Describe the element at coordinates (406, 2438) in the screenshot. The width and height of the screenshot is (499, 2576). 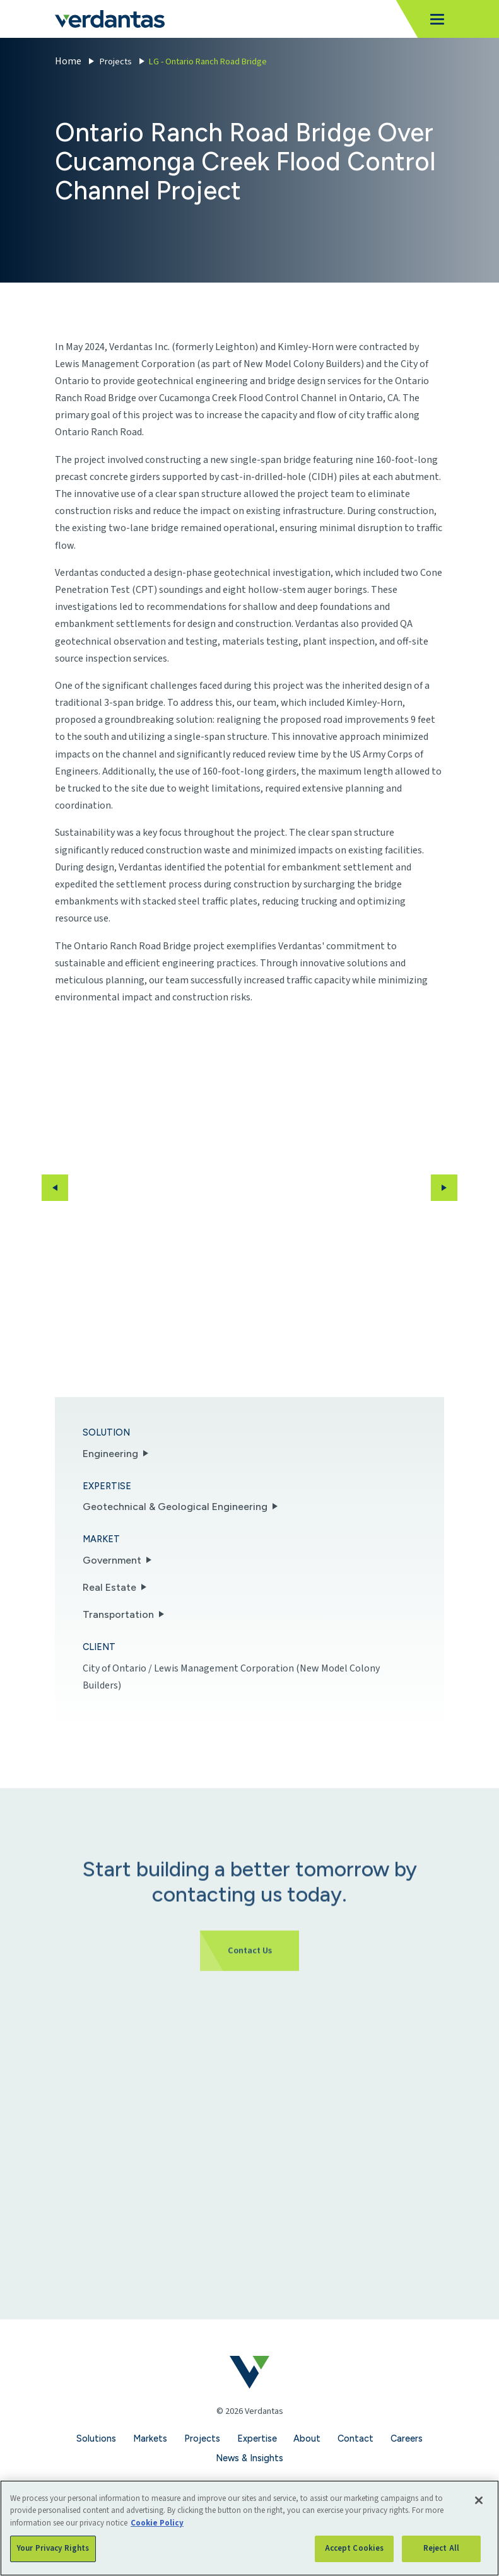
I see `Careers` at that location.